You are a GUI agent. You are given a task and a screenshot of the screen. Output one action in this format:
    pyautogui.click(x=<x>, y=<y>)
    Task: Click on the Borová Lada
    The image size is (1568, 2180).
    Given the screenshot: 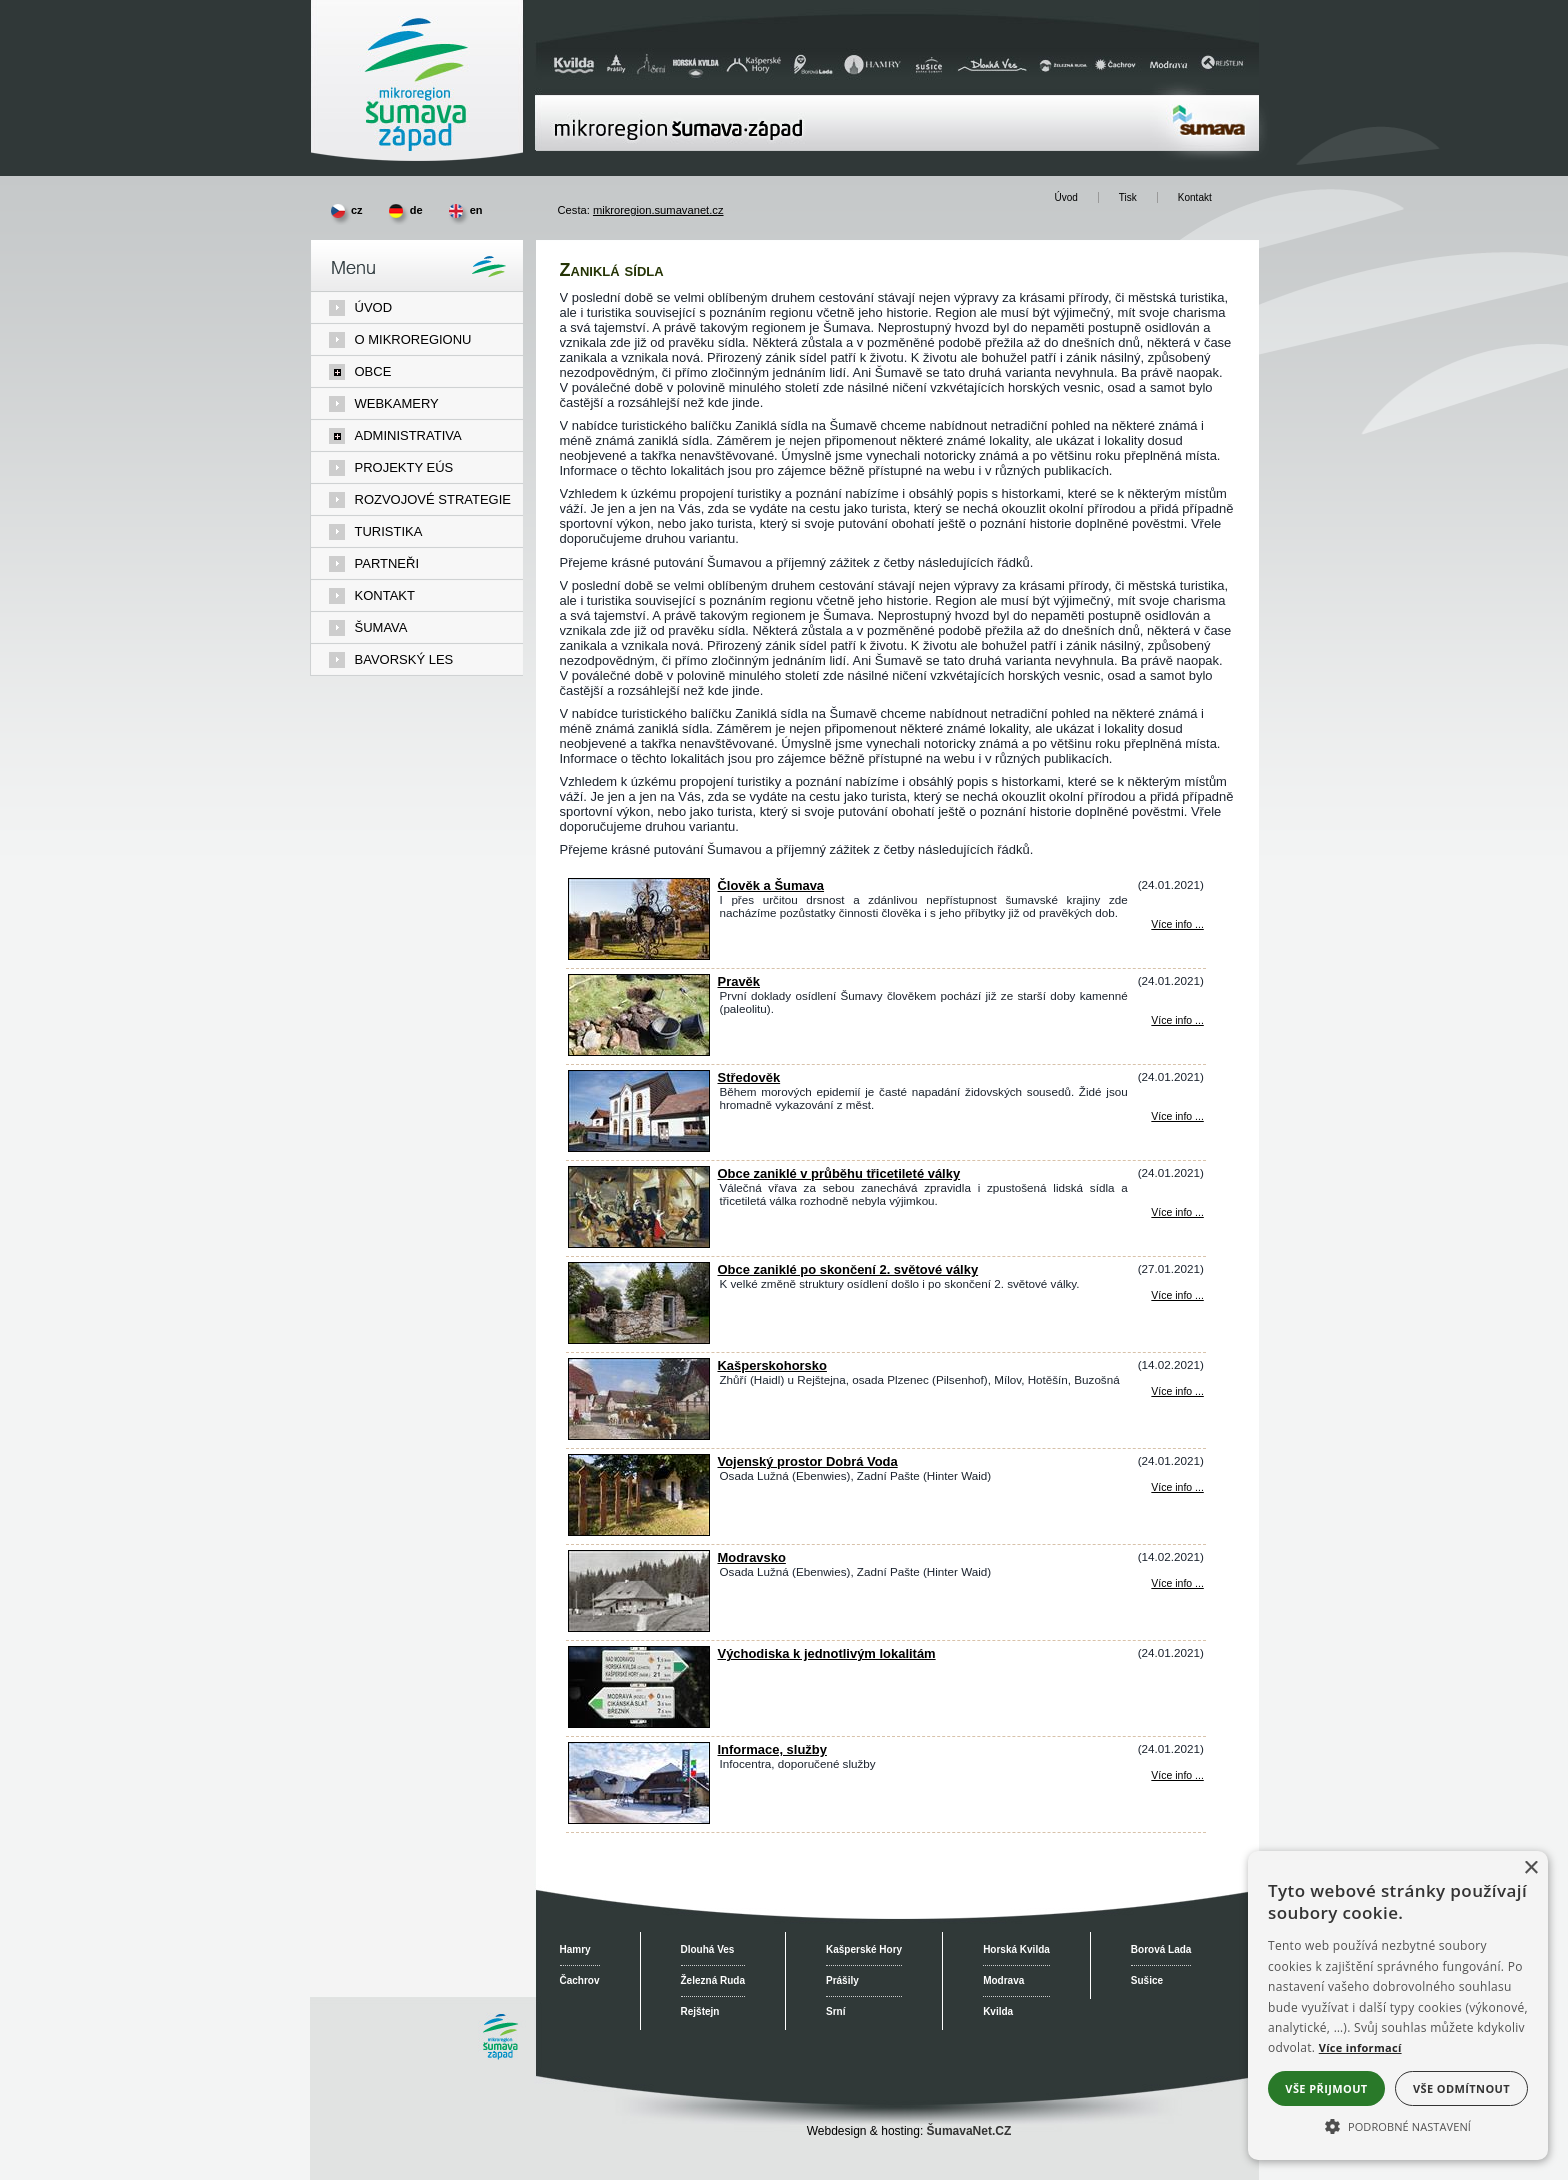 What is the action you would take?
    pyautogui.click(x=1161, y=1949)
    